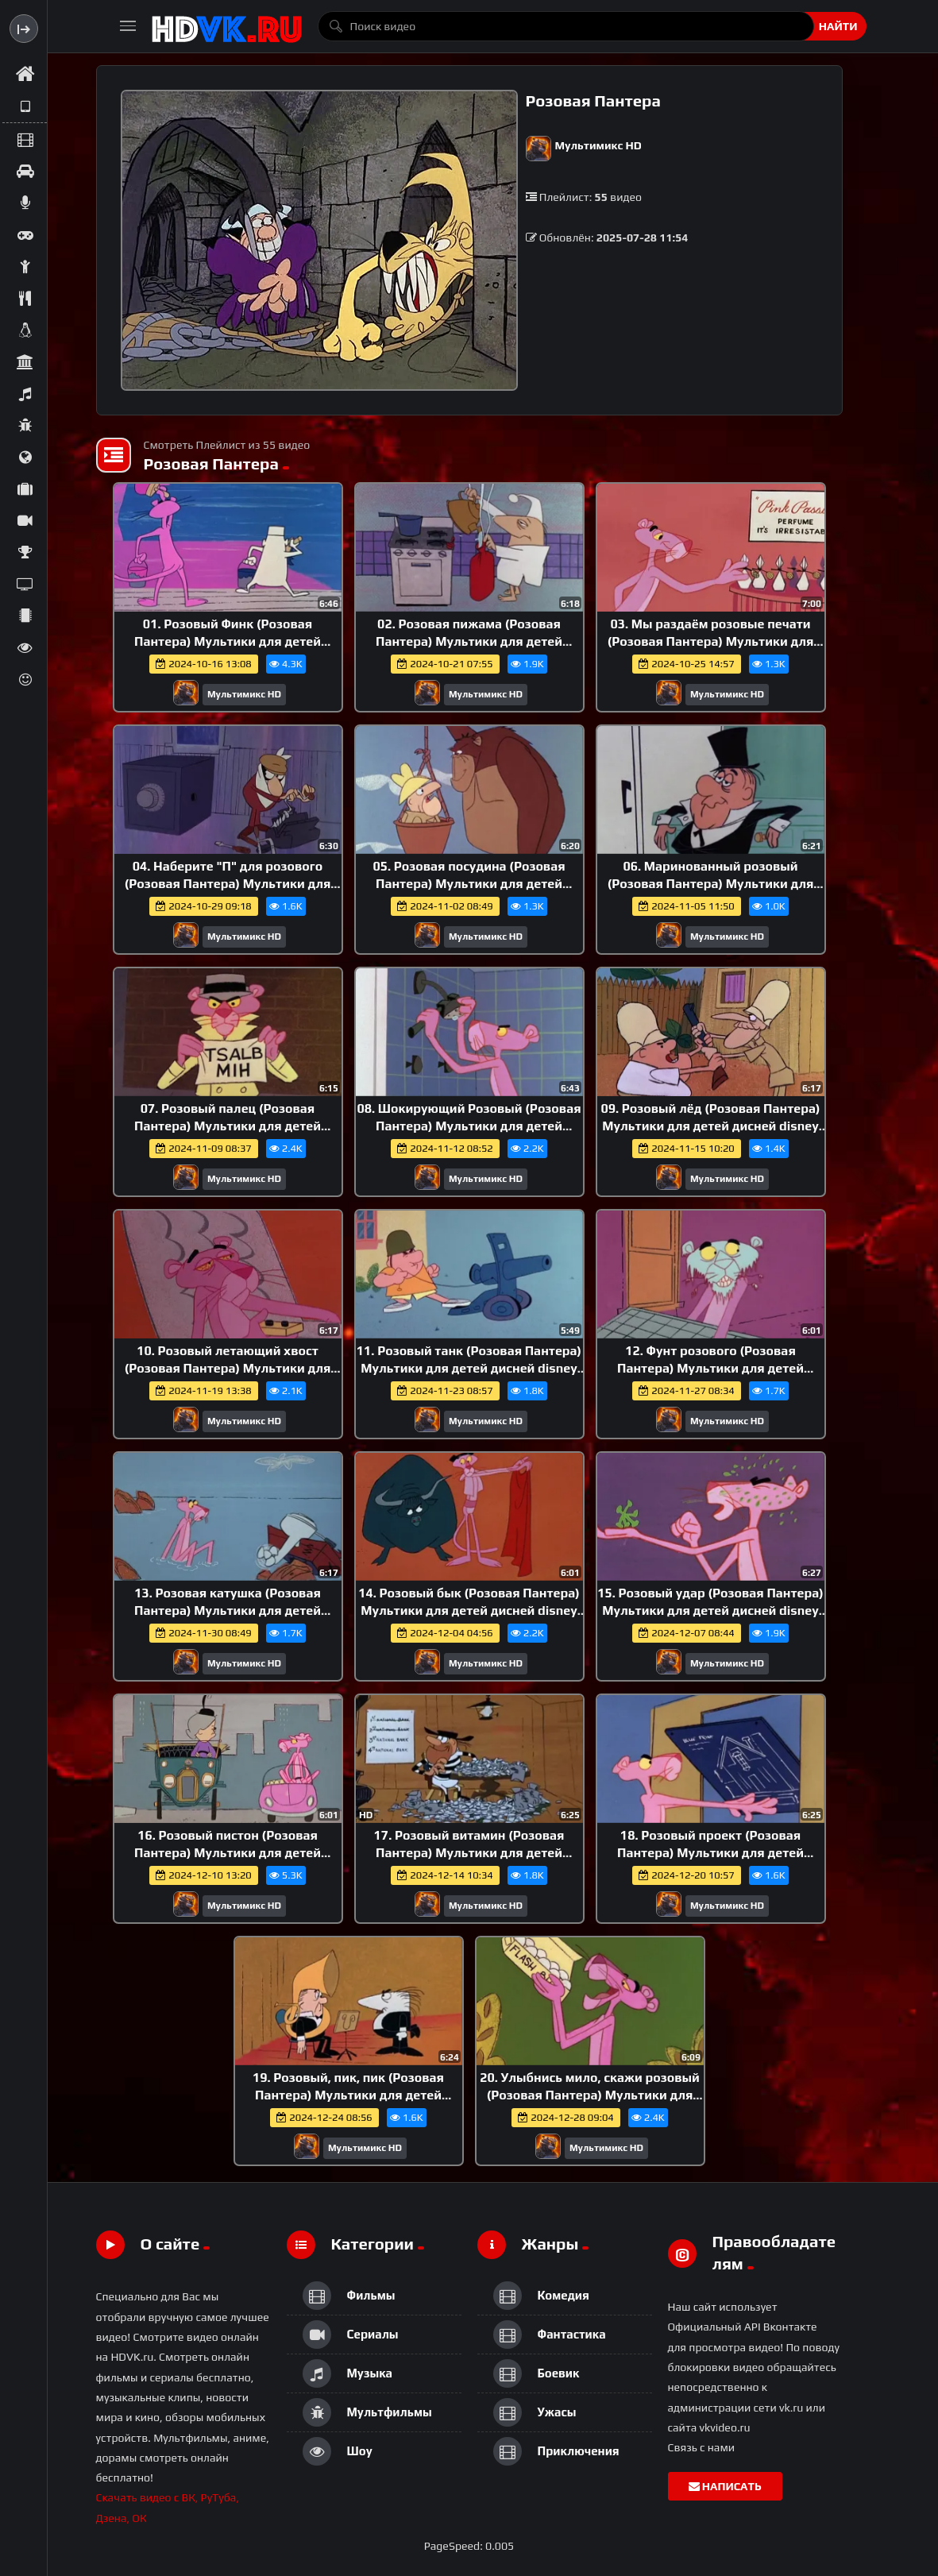 This screenshot has height=2576, width=938. What do you see at coordinates (468, 641) in the screenshot?
I see `02. Розовая пижама (Розовая Пантера) Мультики для детей дисней disney сериалы НэтФликс` at bounding box center [468, 641].